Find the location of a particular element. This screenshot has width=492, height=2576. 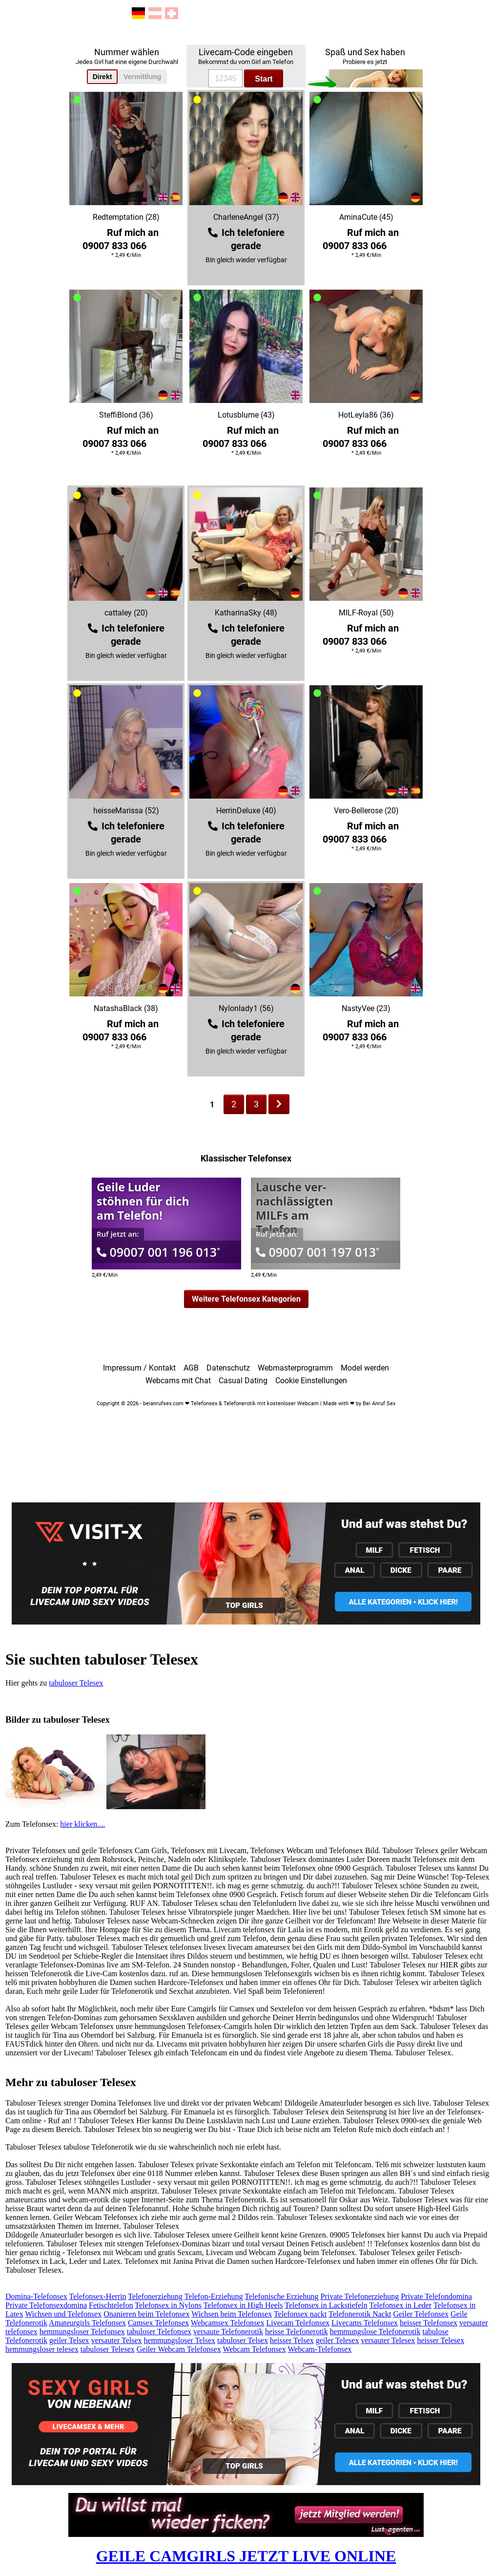

Telefonsex in Lackstiefeln is located at coordinates (326, 2305).